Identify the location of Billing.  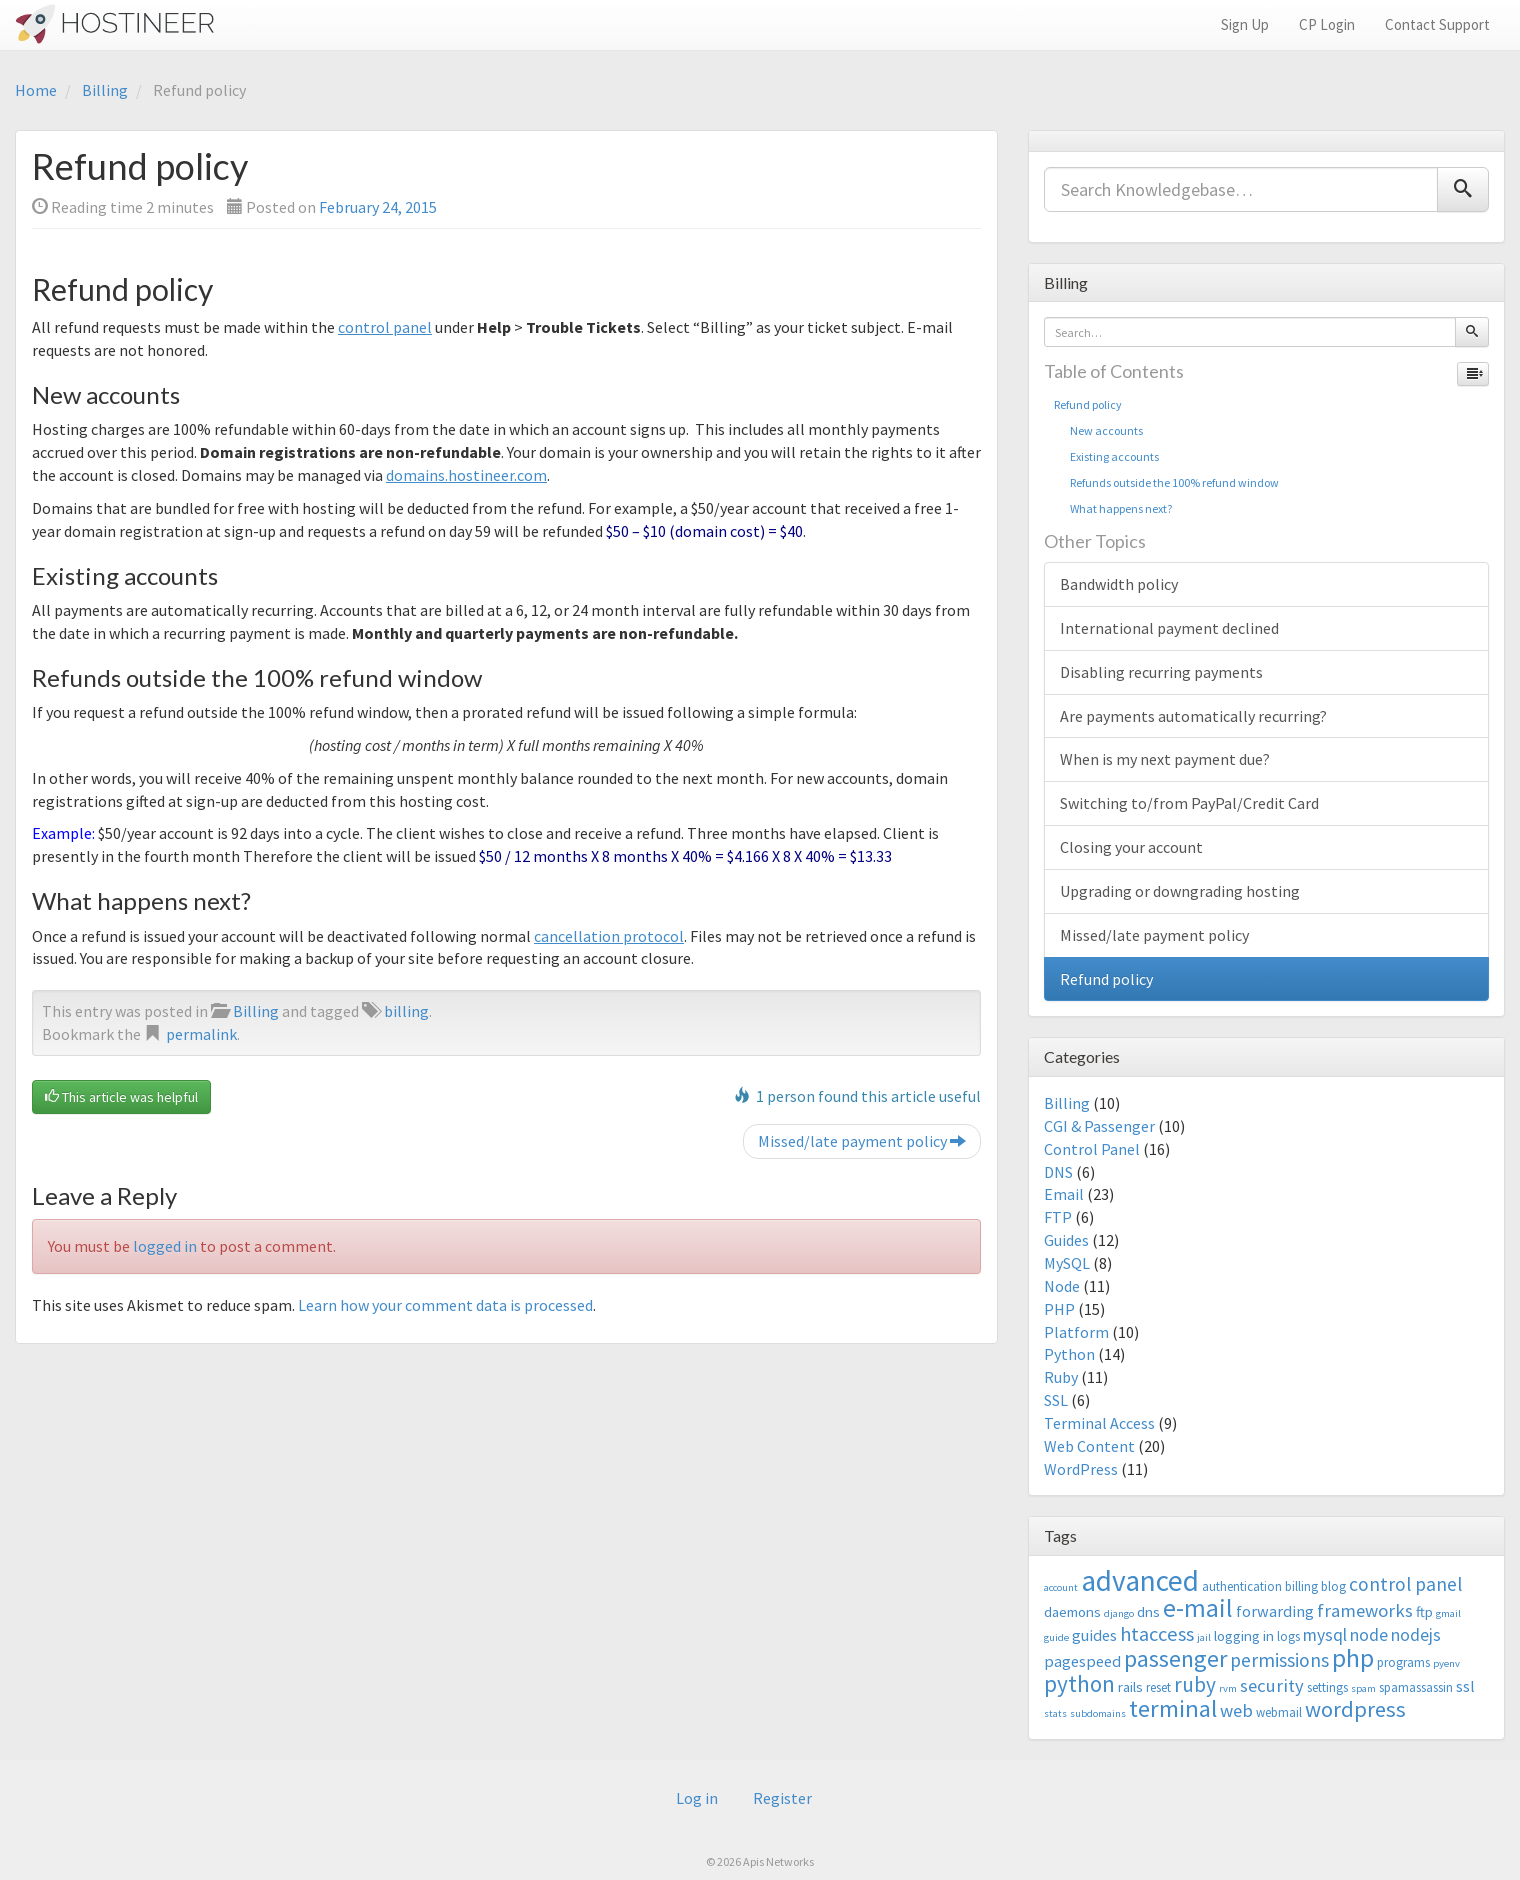
(105, 90).